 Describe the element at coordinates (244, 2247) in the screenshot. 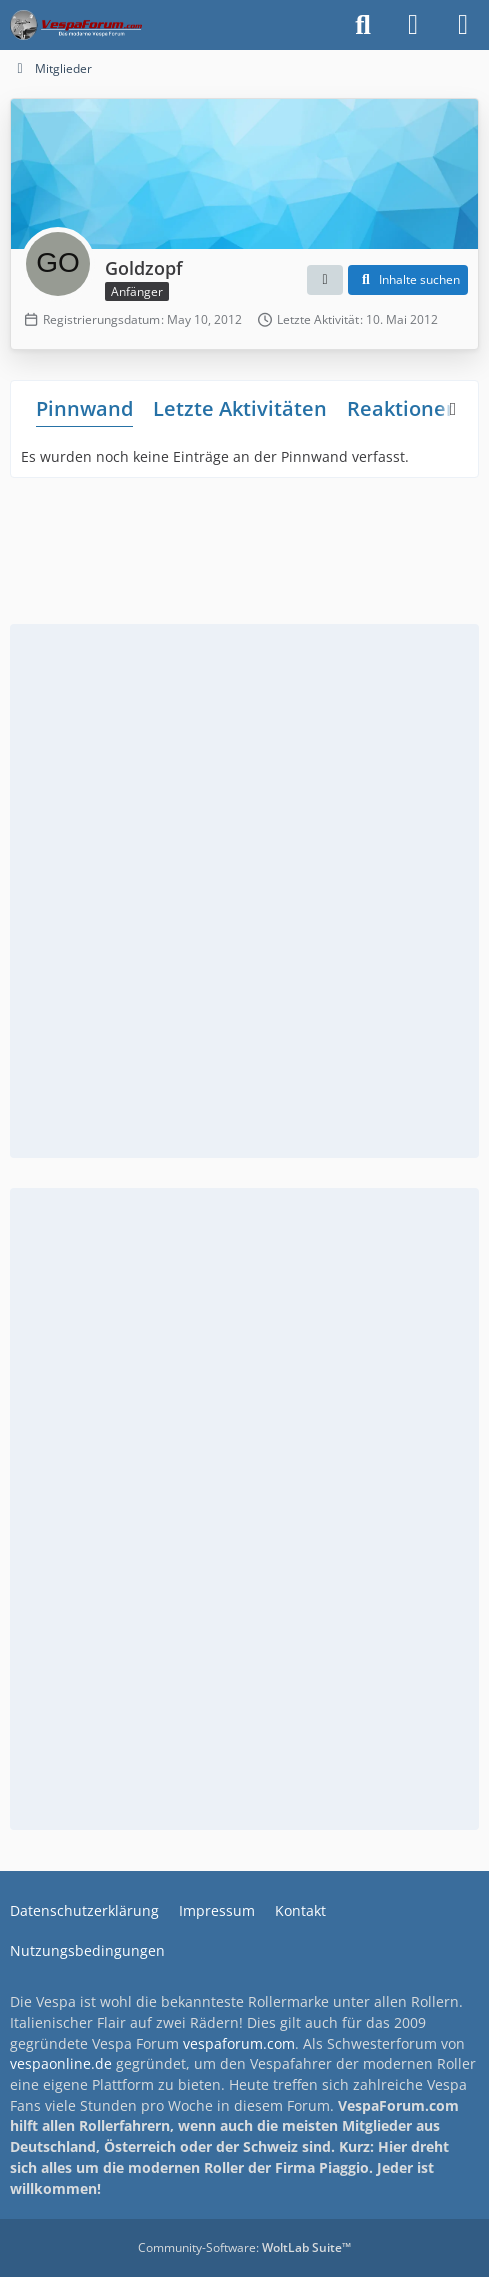

I see `Community-Software:` at that location.